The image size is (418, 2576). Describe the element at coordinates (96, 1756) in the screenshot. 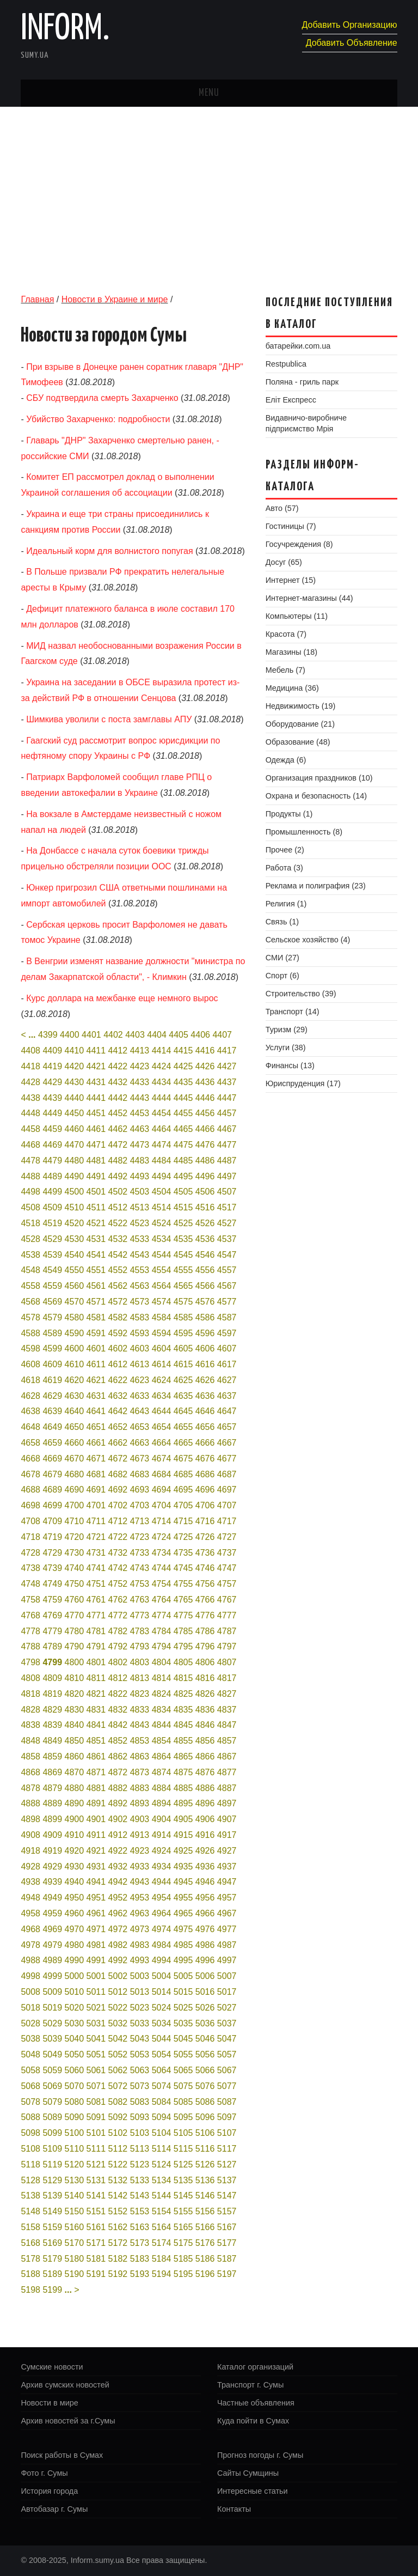

I see `4861` at that location.